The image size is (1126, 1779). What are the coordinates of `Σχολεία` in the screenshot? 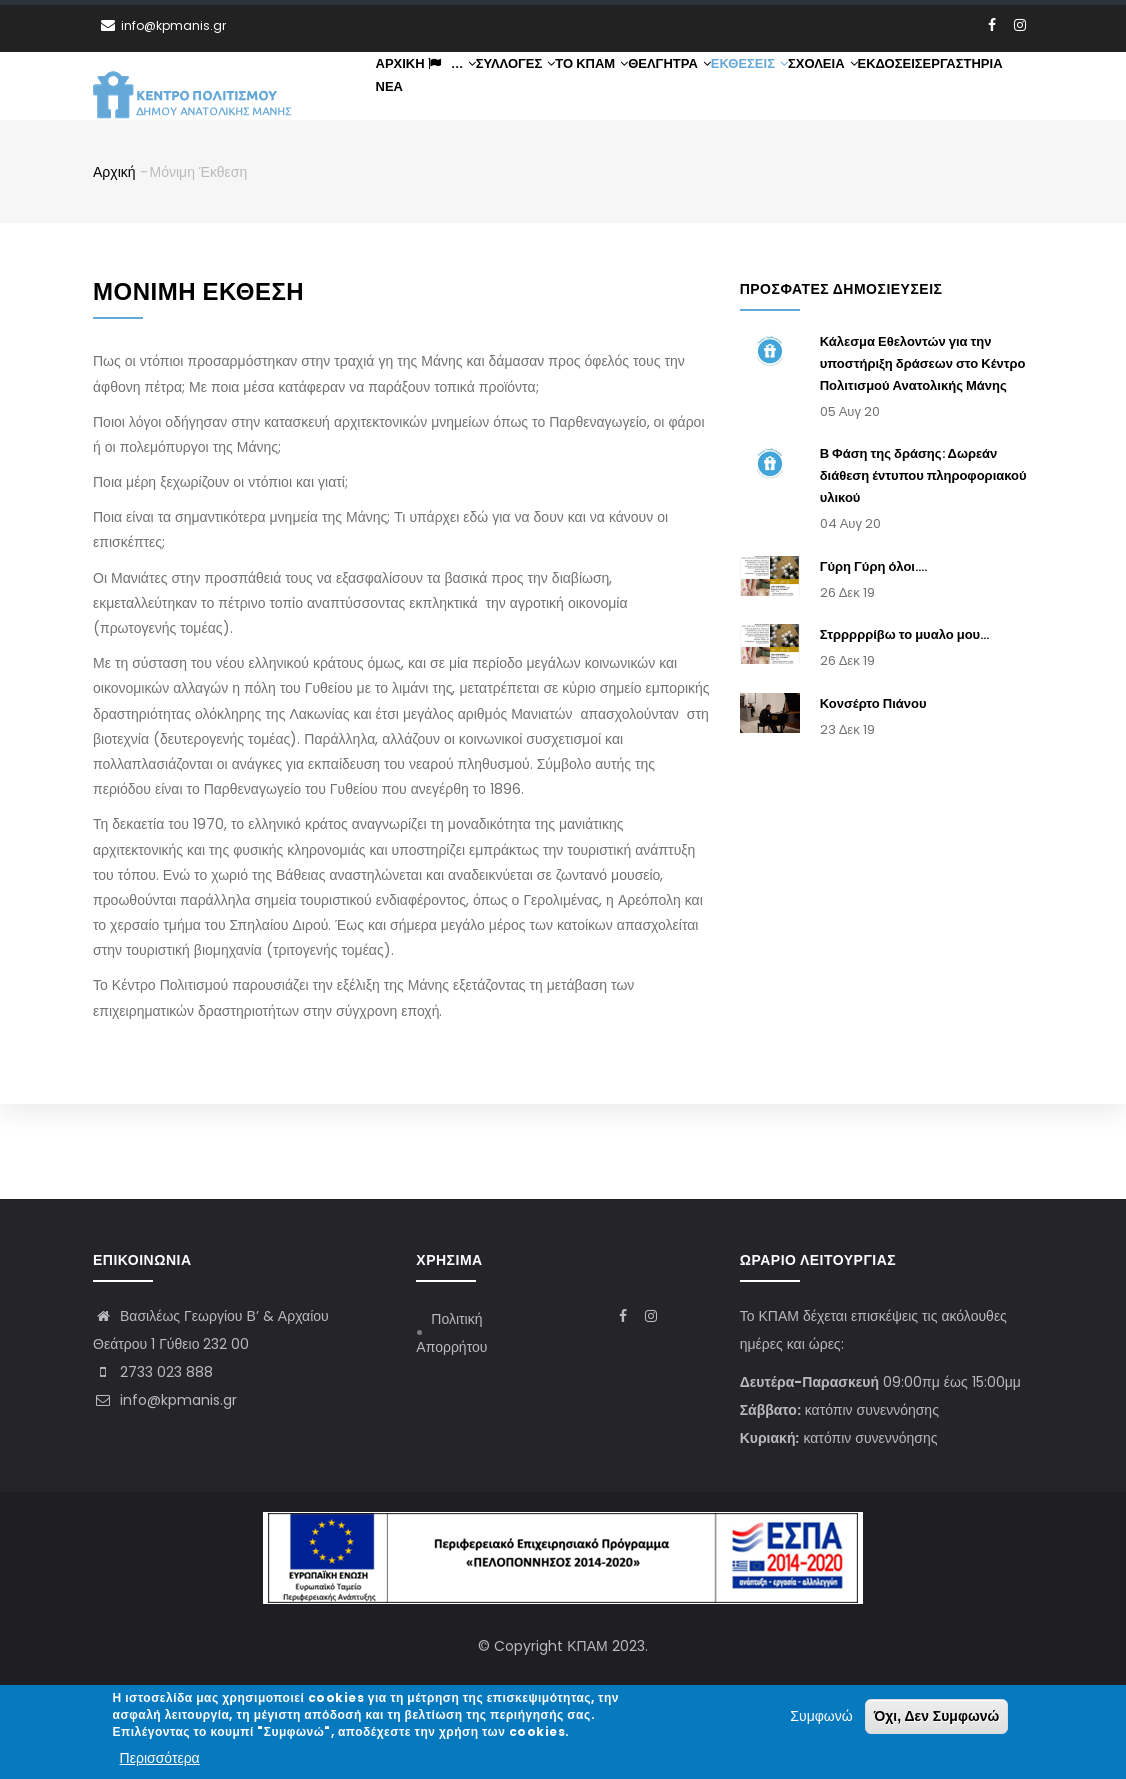 It's located at (923, 92).